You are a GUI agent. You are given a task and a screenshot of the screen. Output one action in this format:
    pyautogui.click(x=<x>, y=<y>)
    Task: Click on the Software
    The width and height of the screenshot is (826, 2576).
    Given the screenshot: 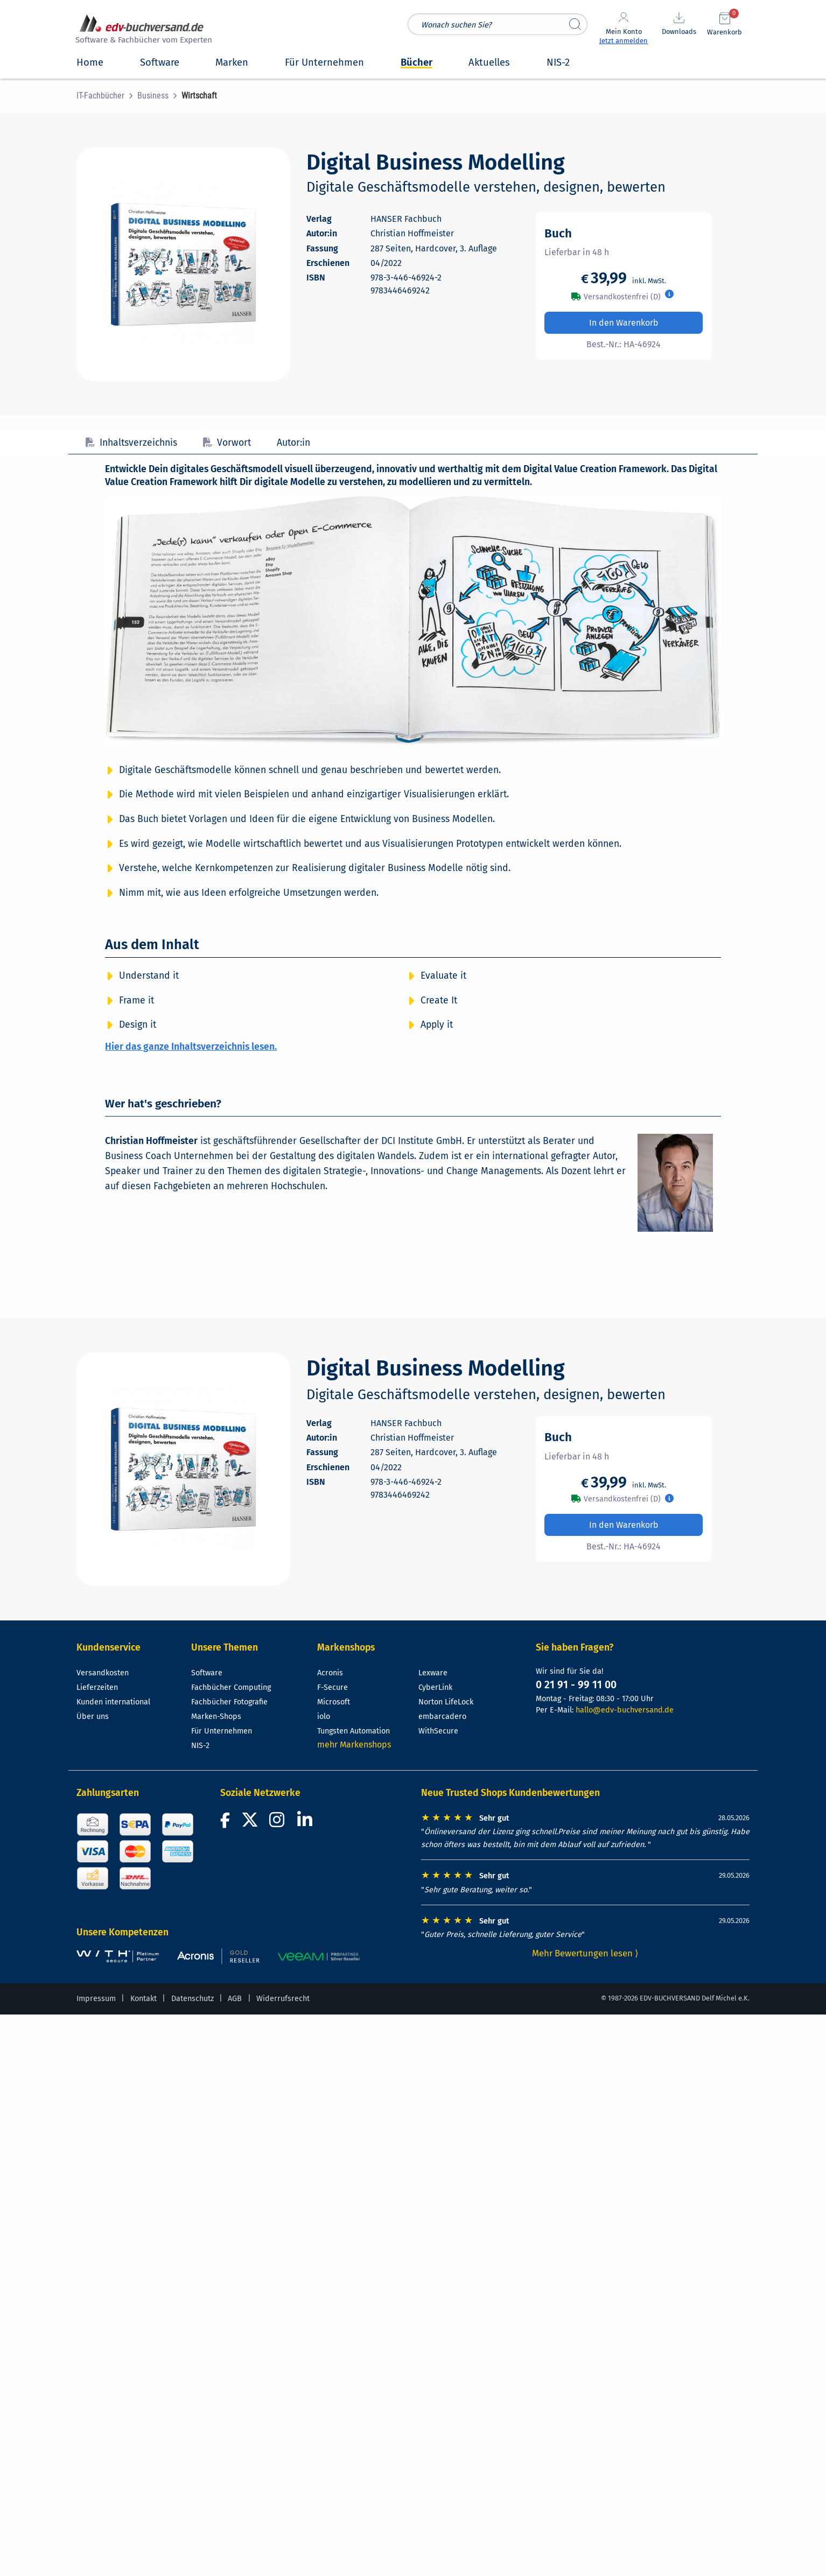 What is the action you would take?
    pyautogui.click(x=206, y=1672)
    